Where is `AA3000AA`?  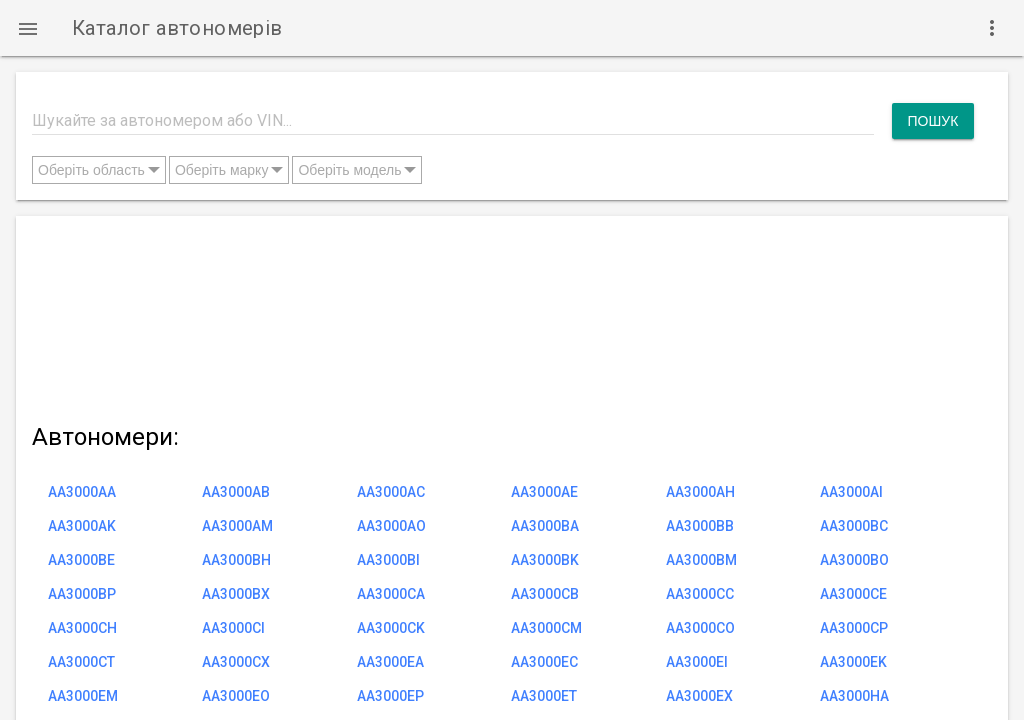
AA3000AA is located at coordinates (82, 492).